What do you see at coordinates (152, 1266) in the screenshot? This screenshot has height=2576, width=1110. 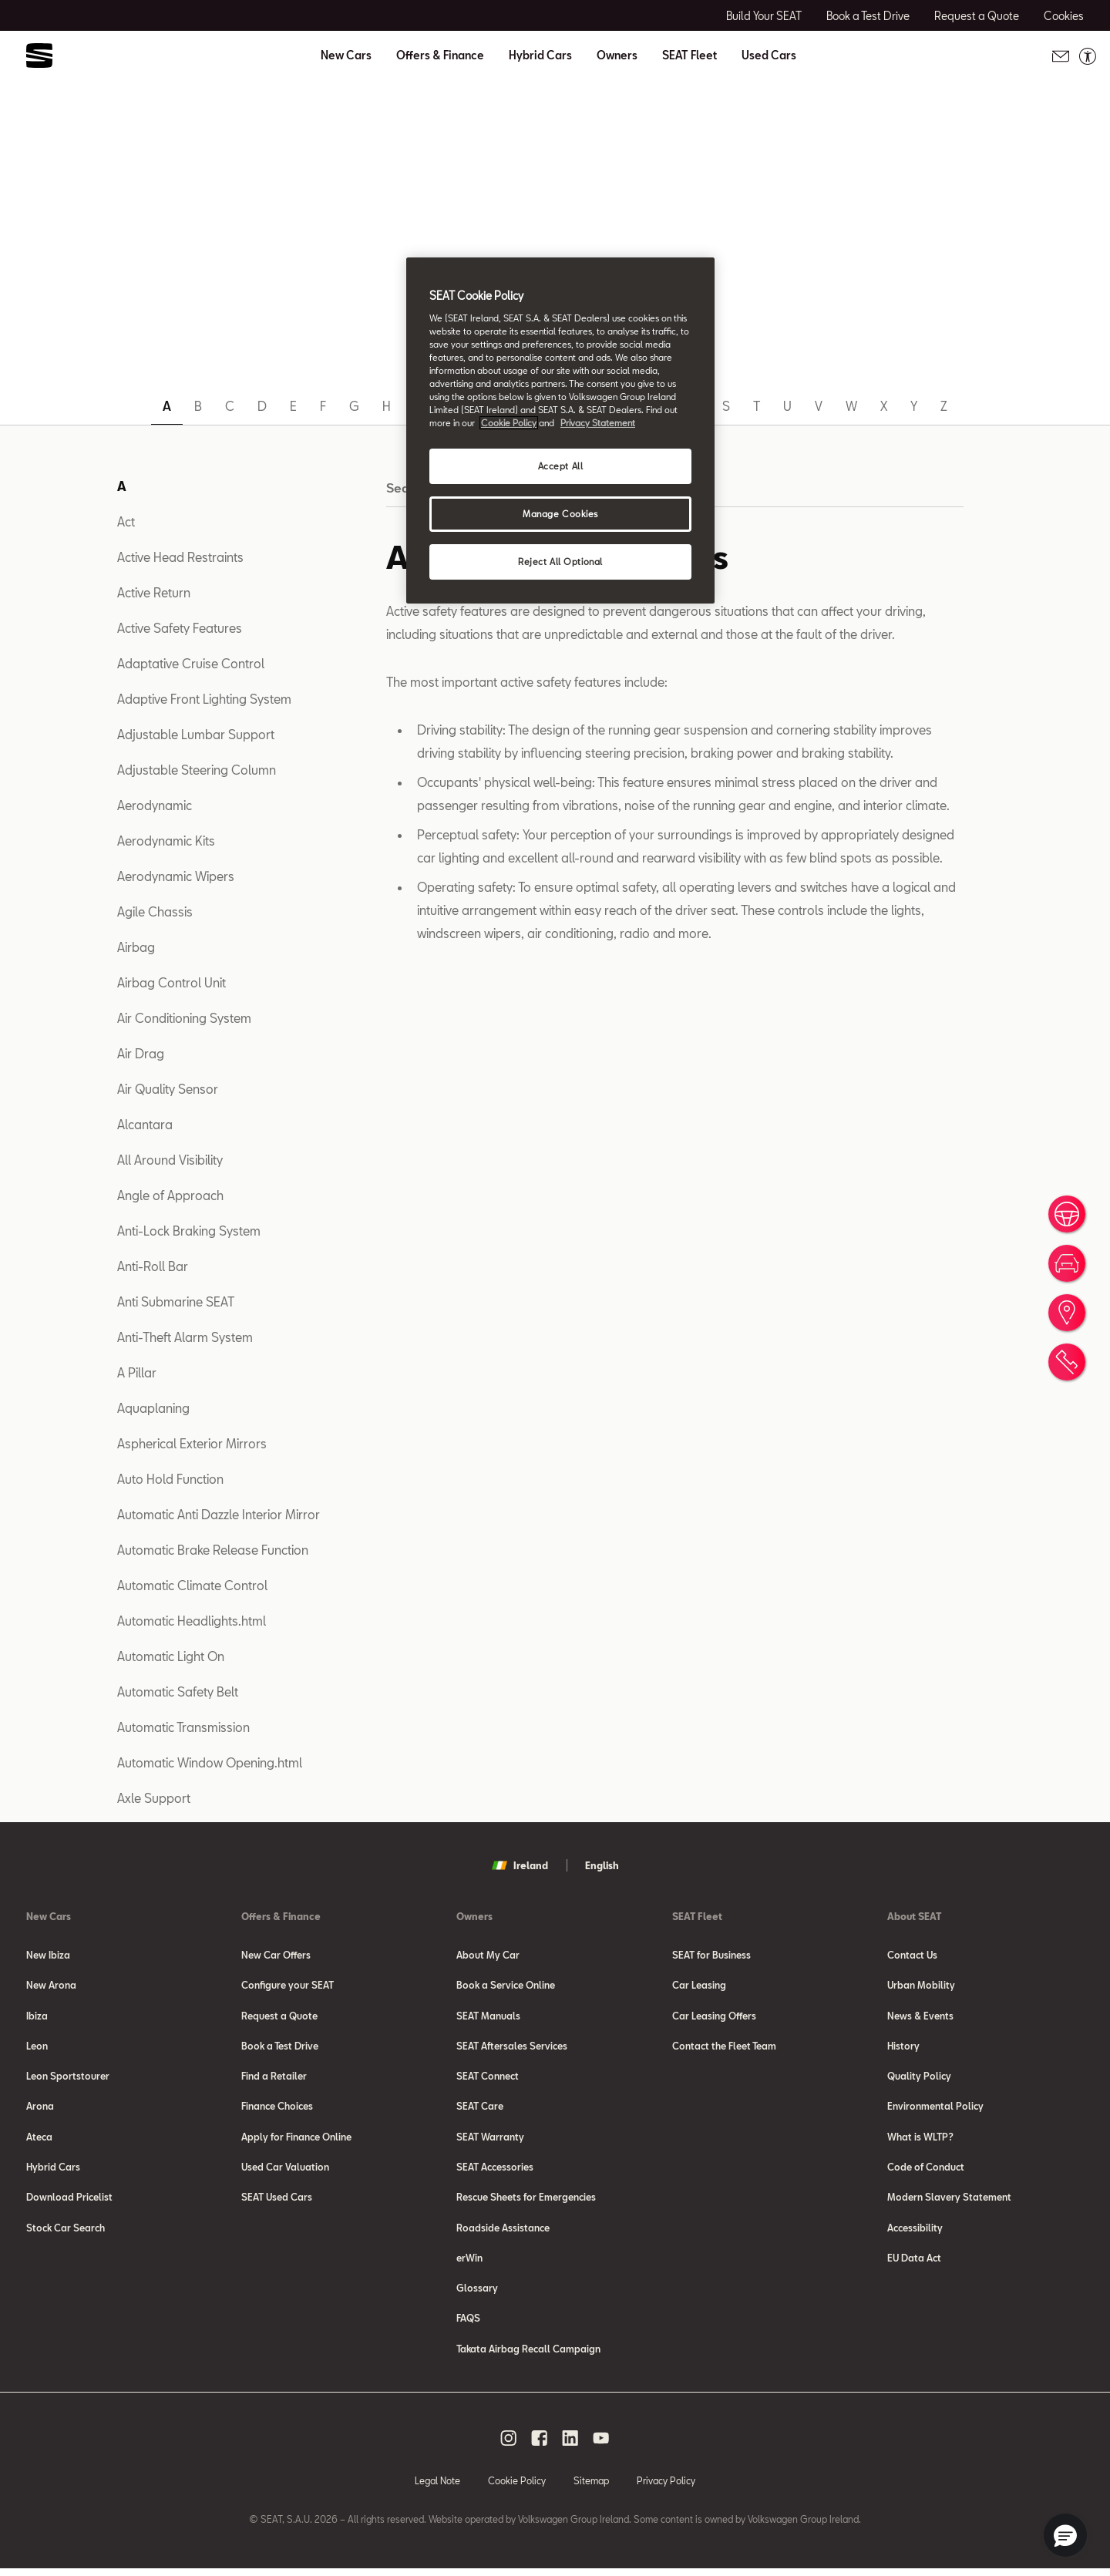 I see `Anti-Roll Bar` at bounding box center [152, 1266].